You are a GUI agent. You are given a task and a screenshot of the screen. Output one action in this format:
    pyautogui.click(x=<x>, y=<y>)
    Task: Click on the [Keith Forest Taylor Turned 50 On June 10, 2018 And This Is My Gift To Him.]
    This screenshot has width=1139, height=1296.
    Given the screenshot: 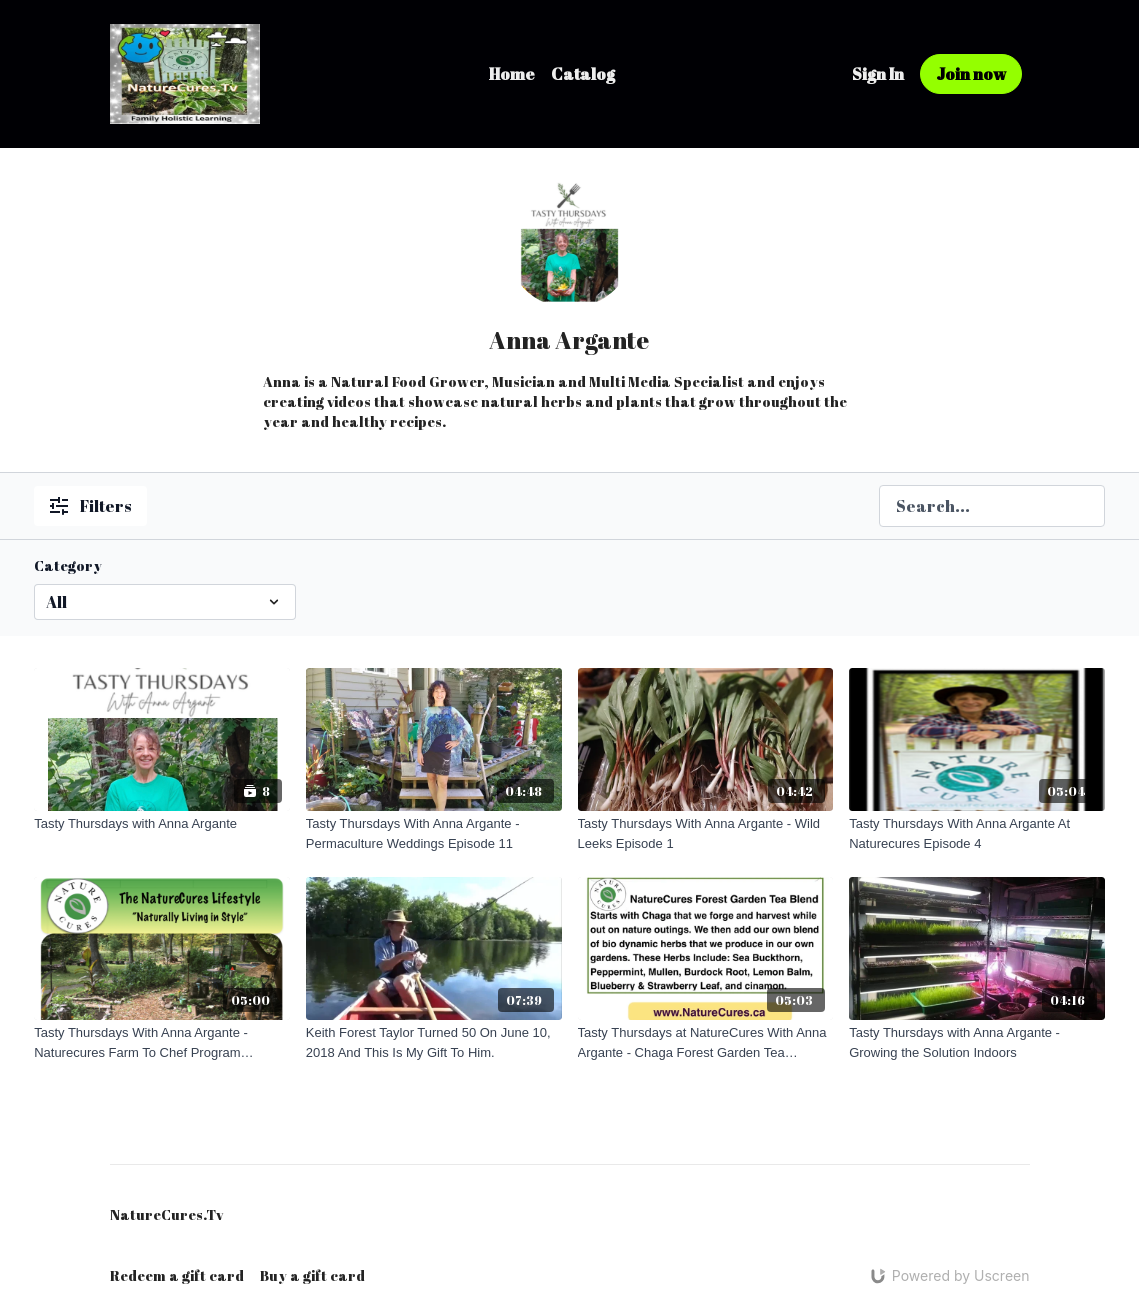 What is the action you would take?
    pyautogui.click(x=434, y=1042)
    